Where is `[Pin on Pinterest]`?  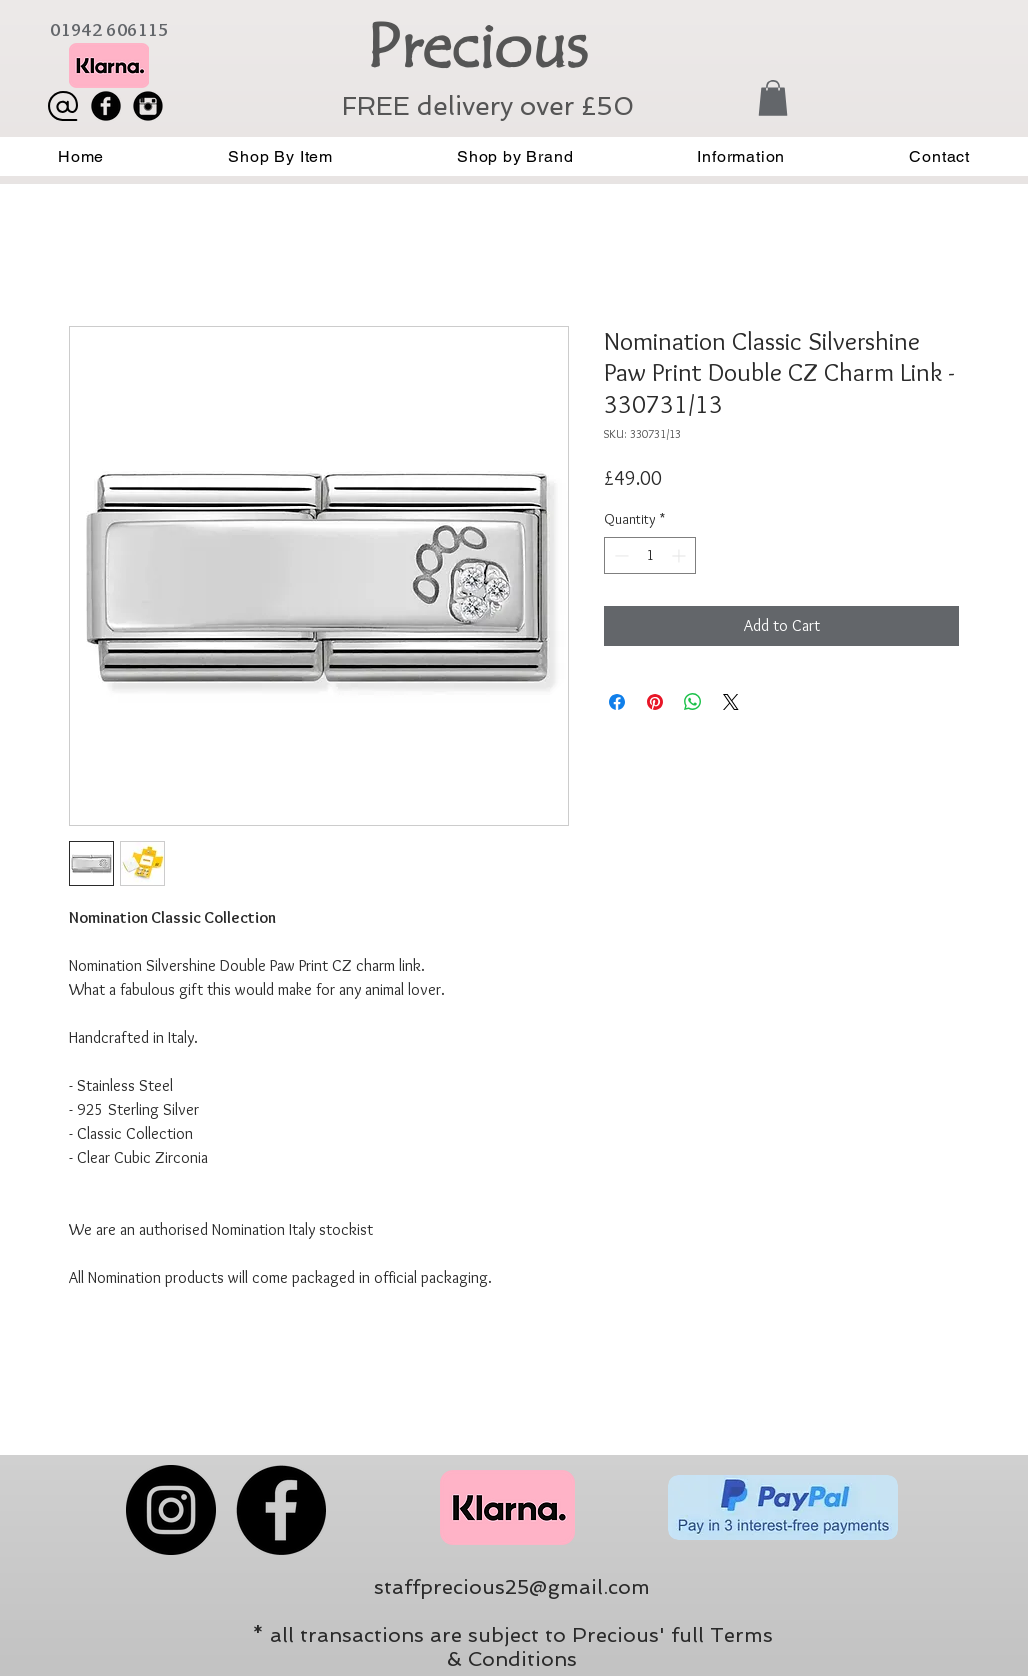
[Pin on Pinterest] is located at coordinates (655, 702).